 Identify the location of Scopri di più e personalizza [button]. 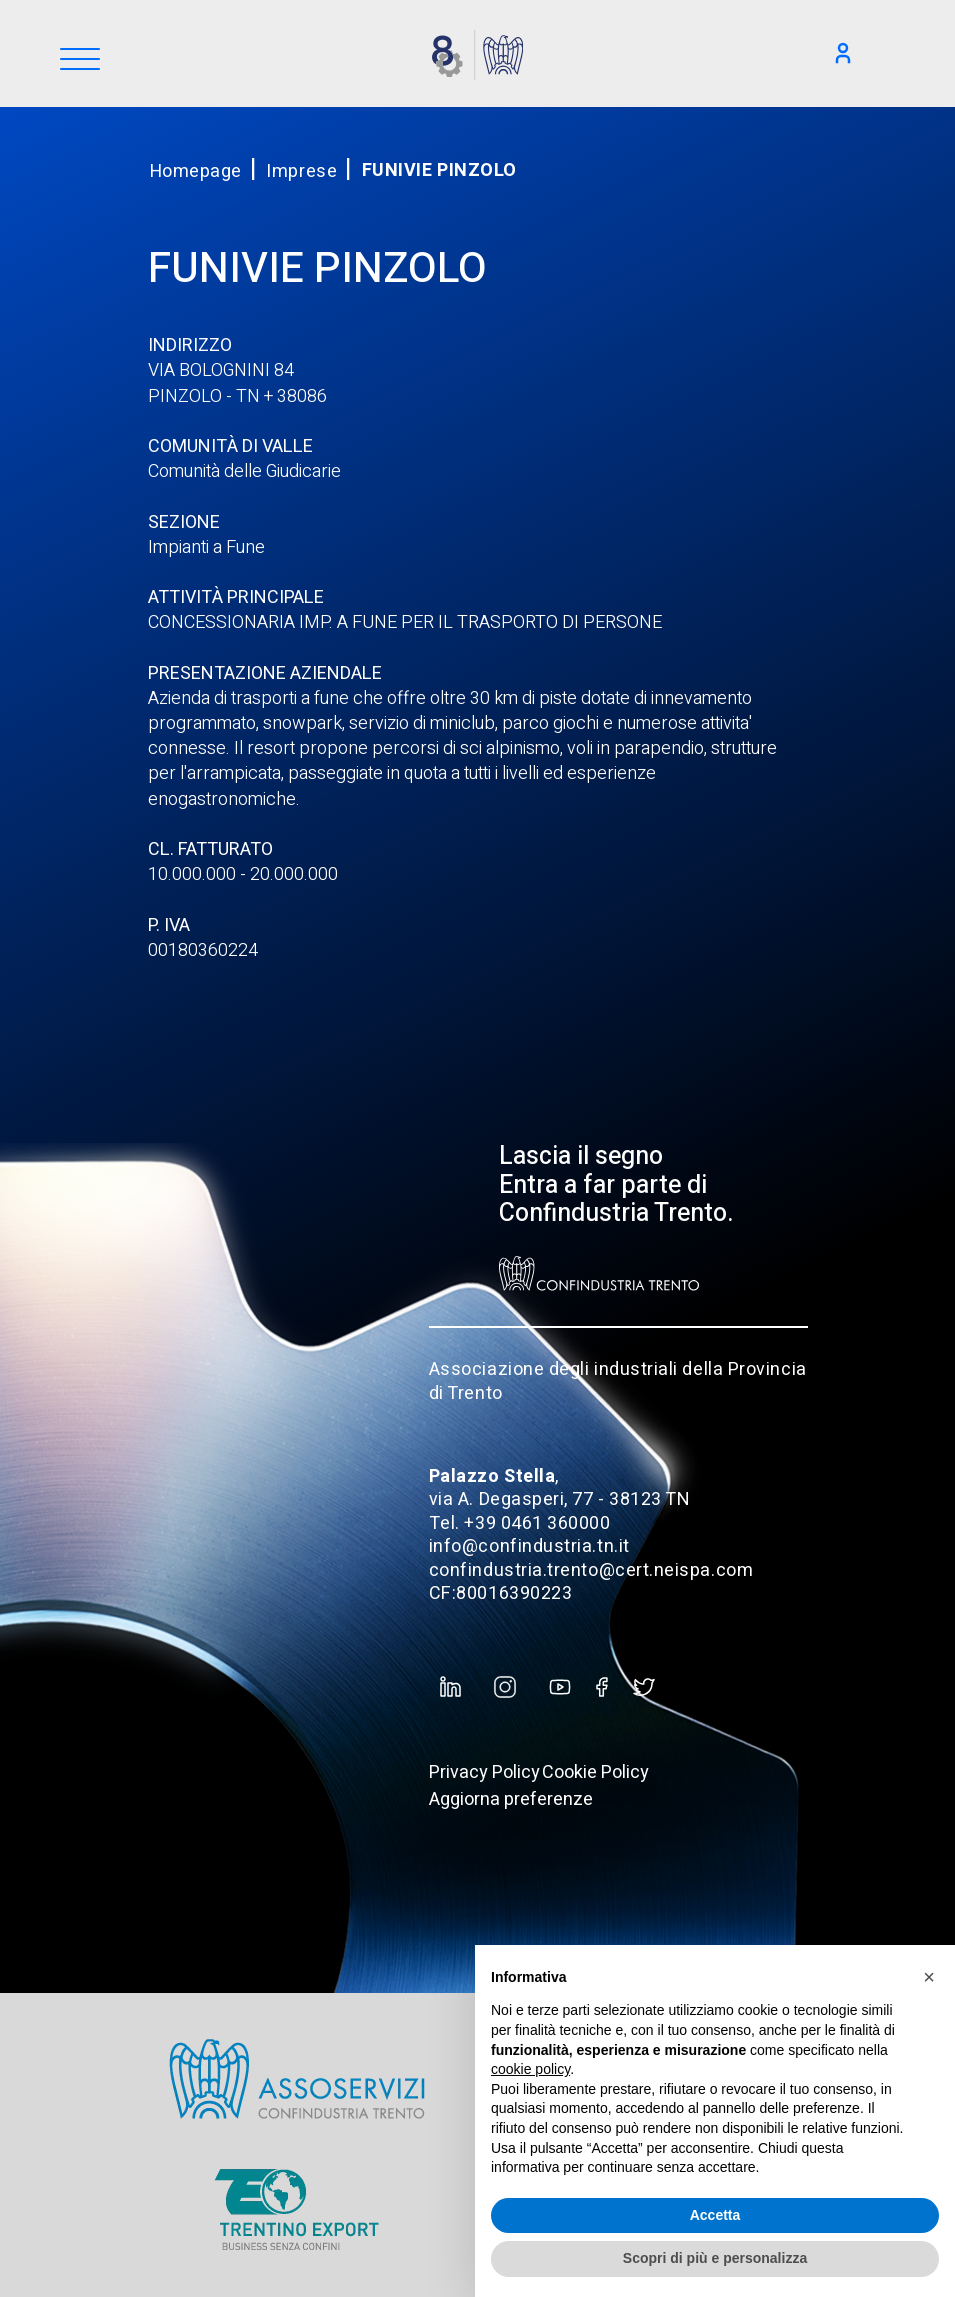
(715, 2258).